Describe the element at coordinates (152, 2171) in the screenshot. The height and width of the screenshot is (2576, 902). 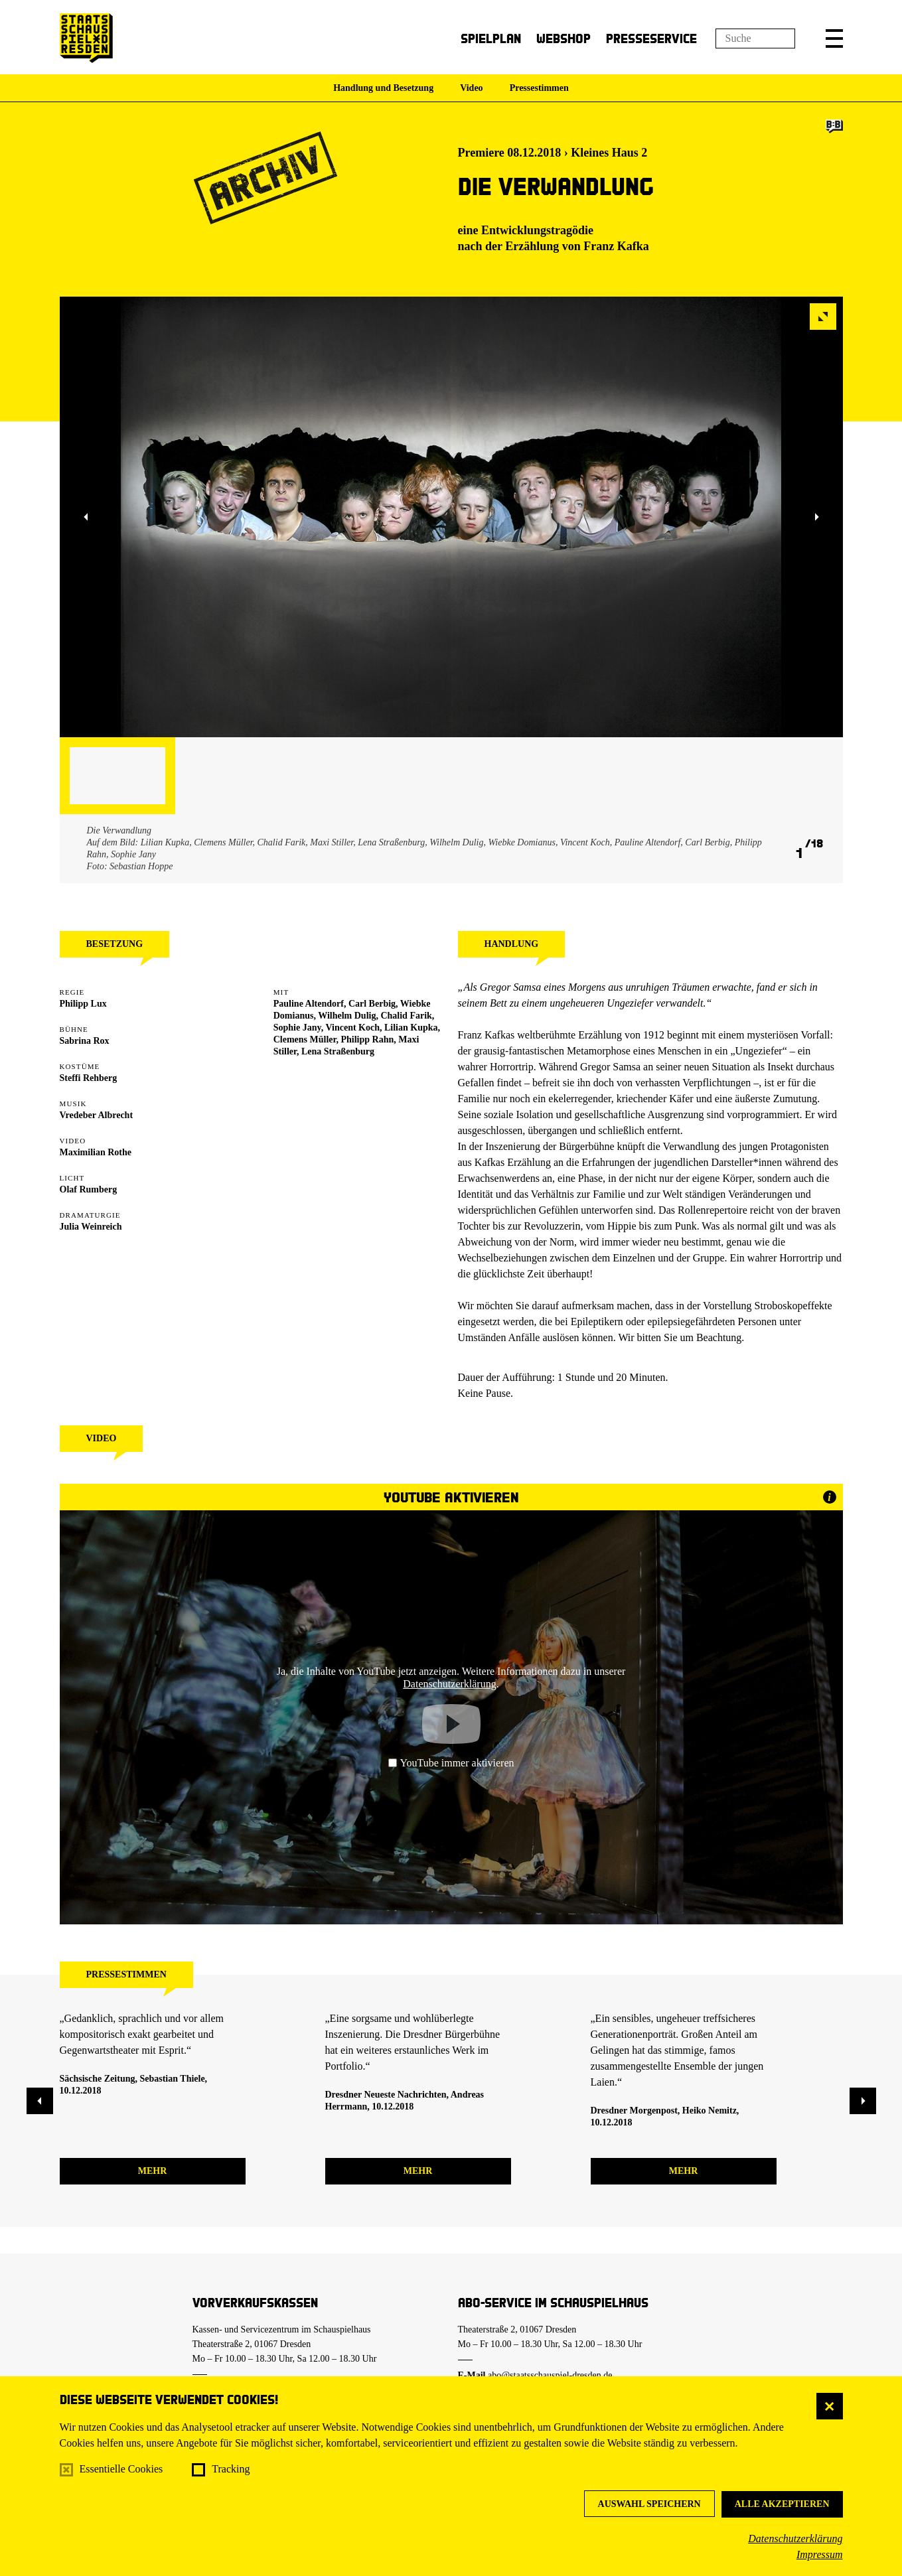
I see `mehr` at that location.